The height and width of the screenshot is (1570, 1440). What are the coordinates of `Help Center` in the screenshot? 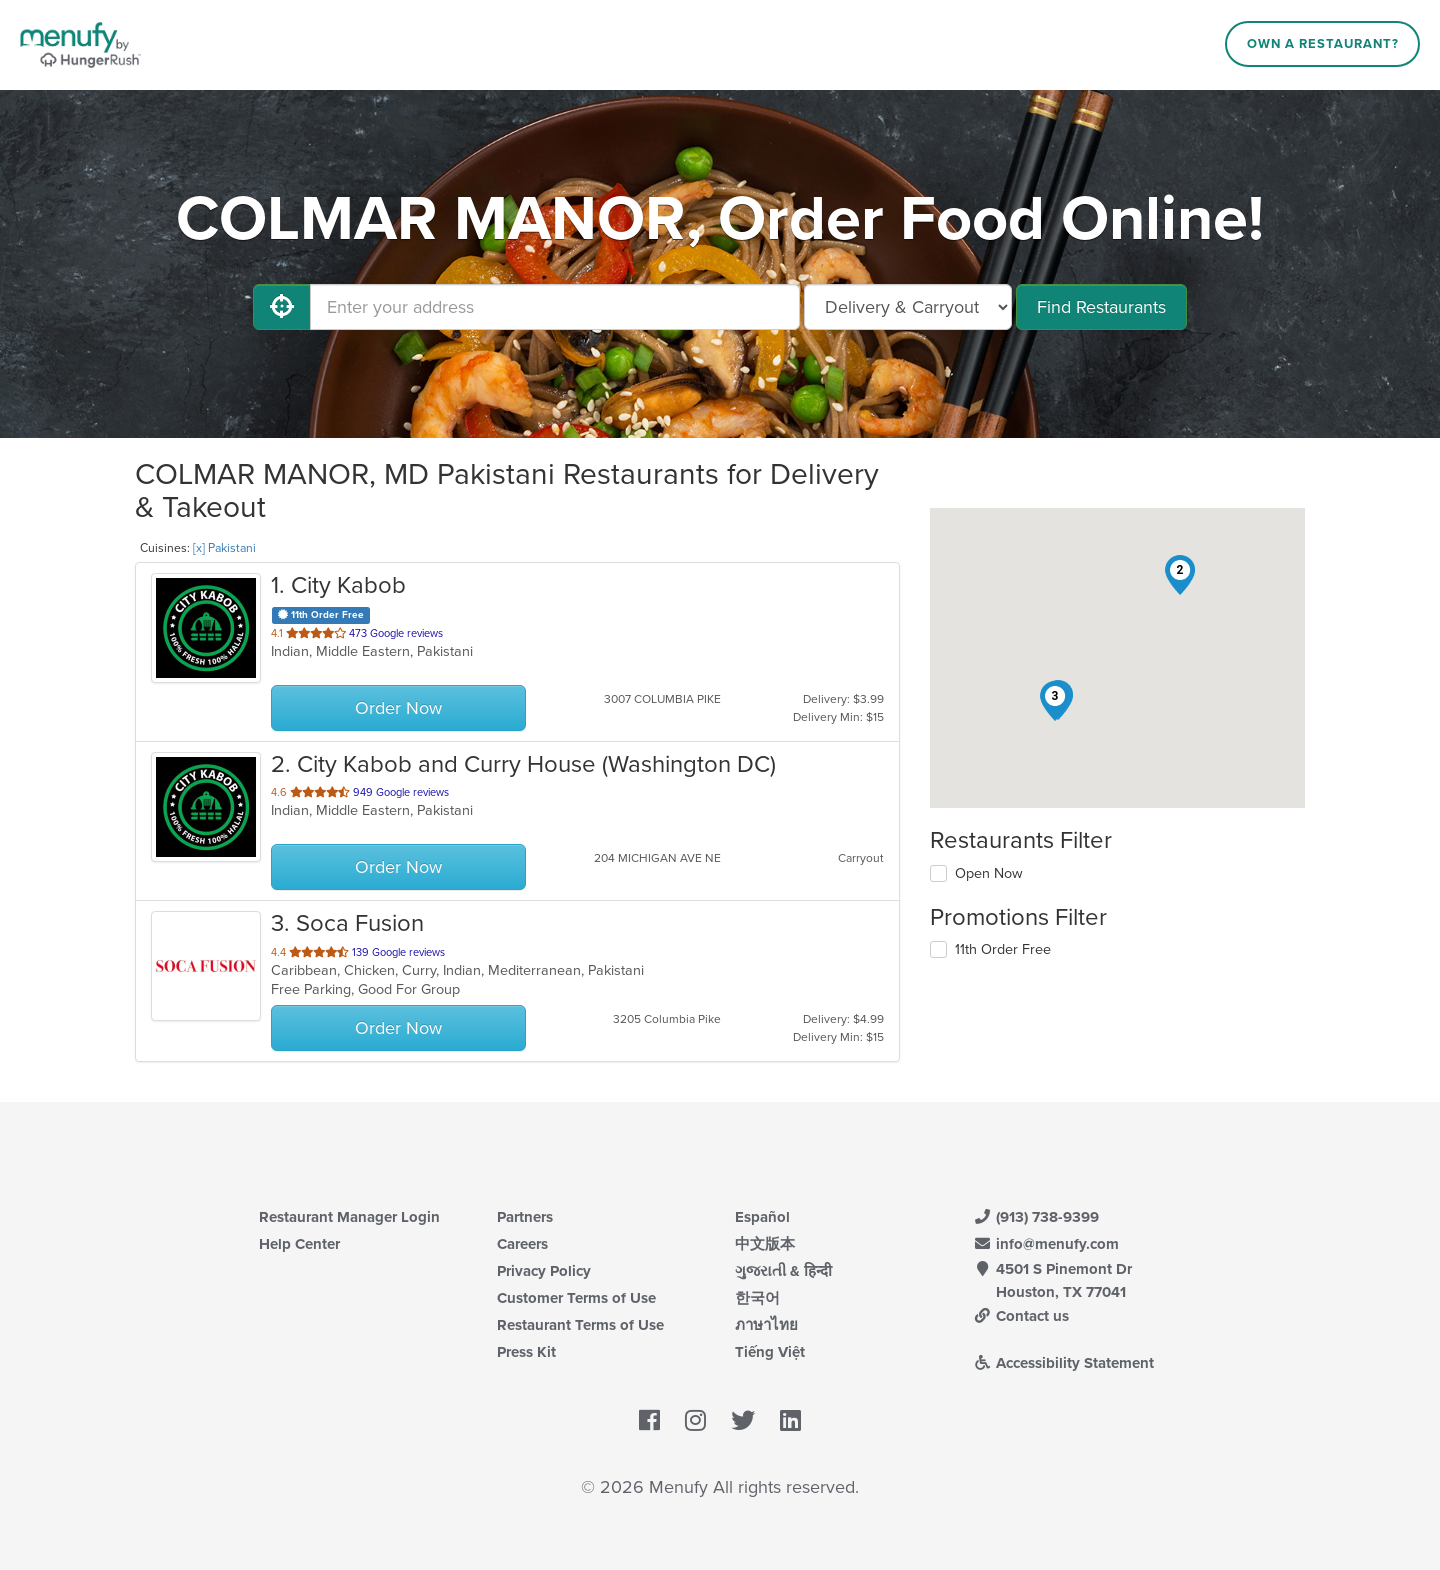 It's located at (299, 1244).